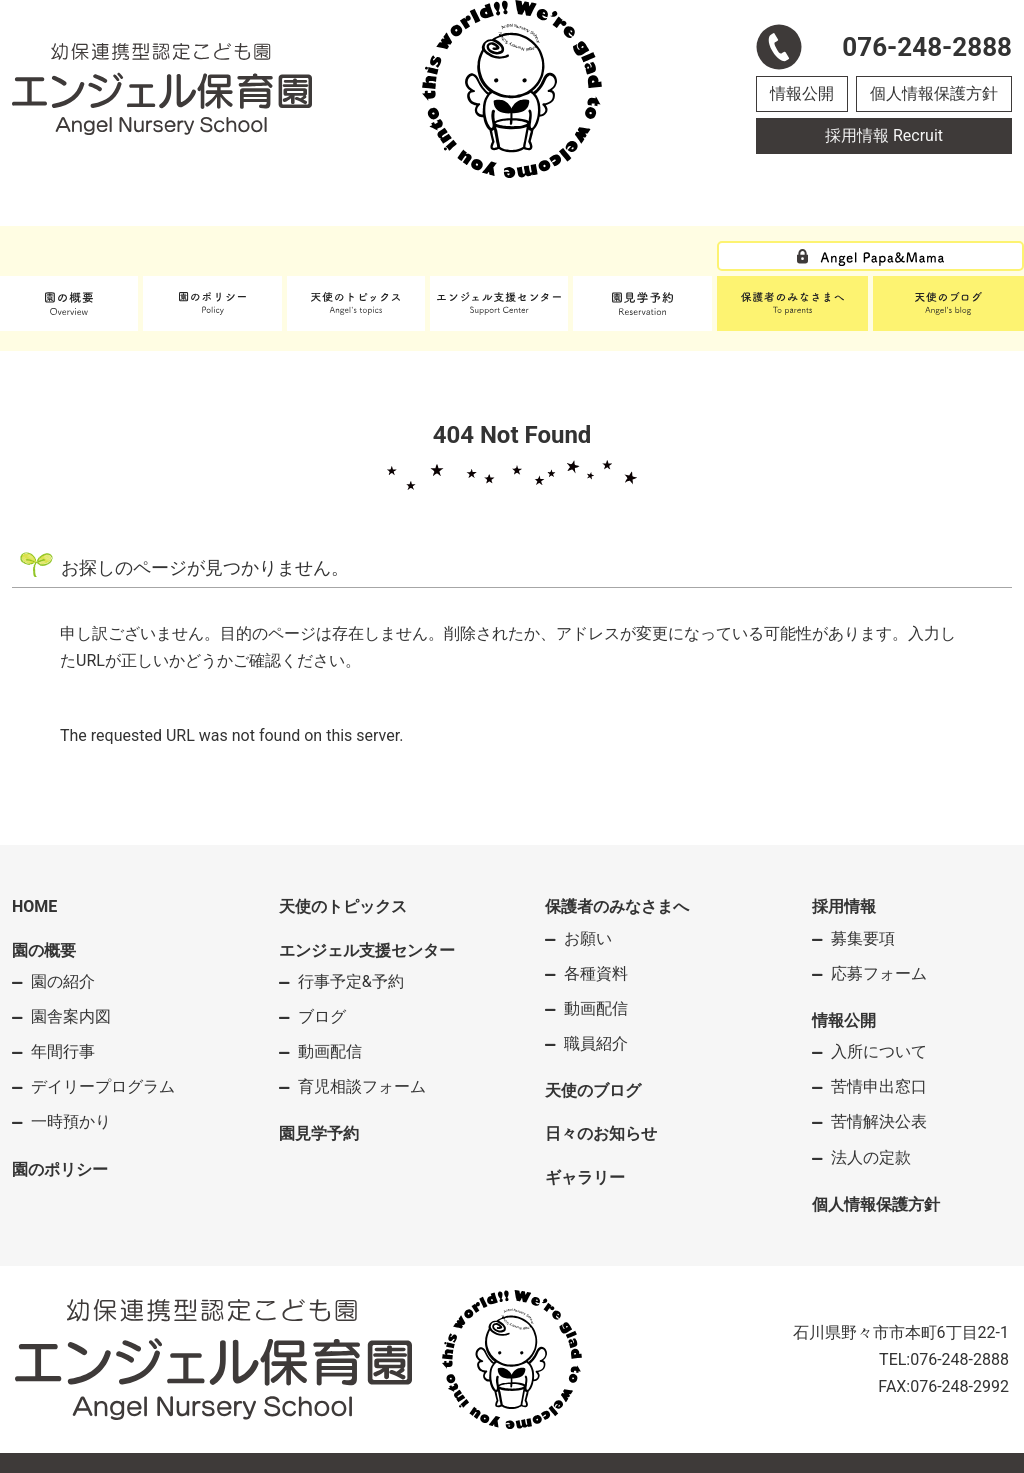 Image resolution: width=1024 pixels, height=1473 pixels. Describe the element at coordinates (585, 1177) in the screenshot. I see `ギャラリー` at that location.